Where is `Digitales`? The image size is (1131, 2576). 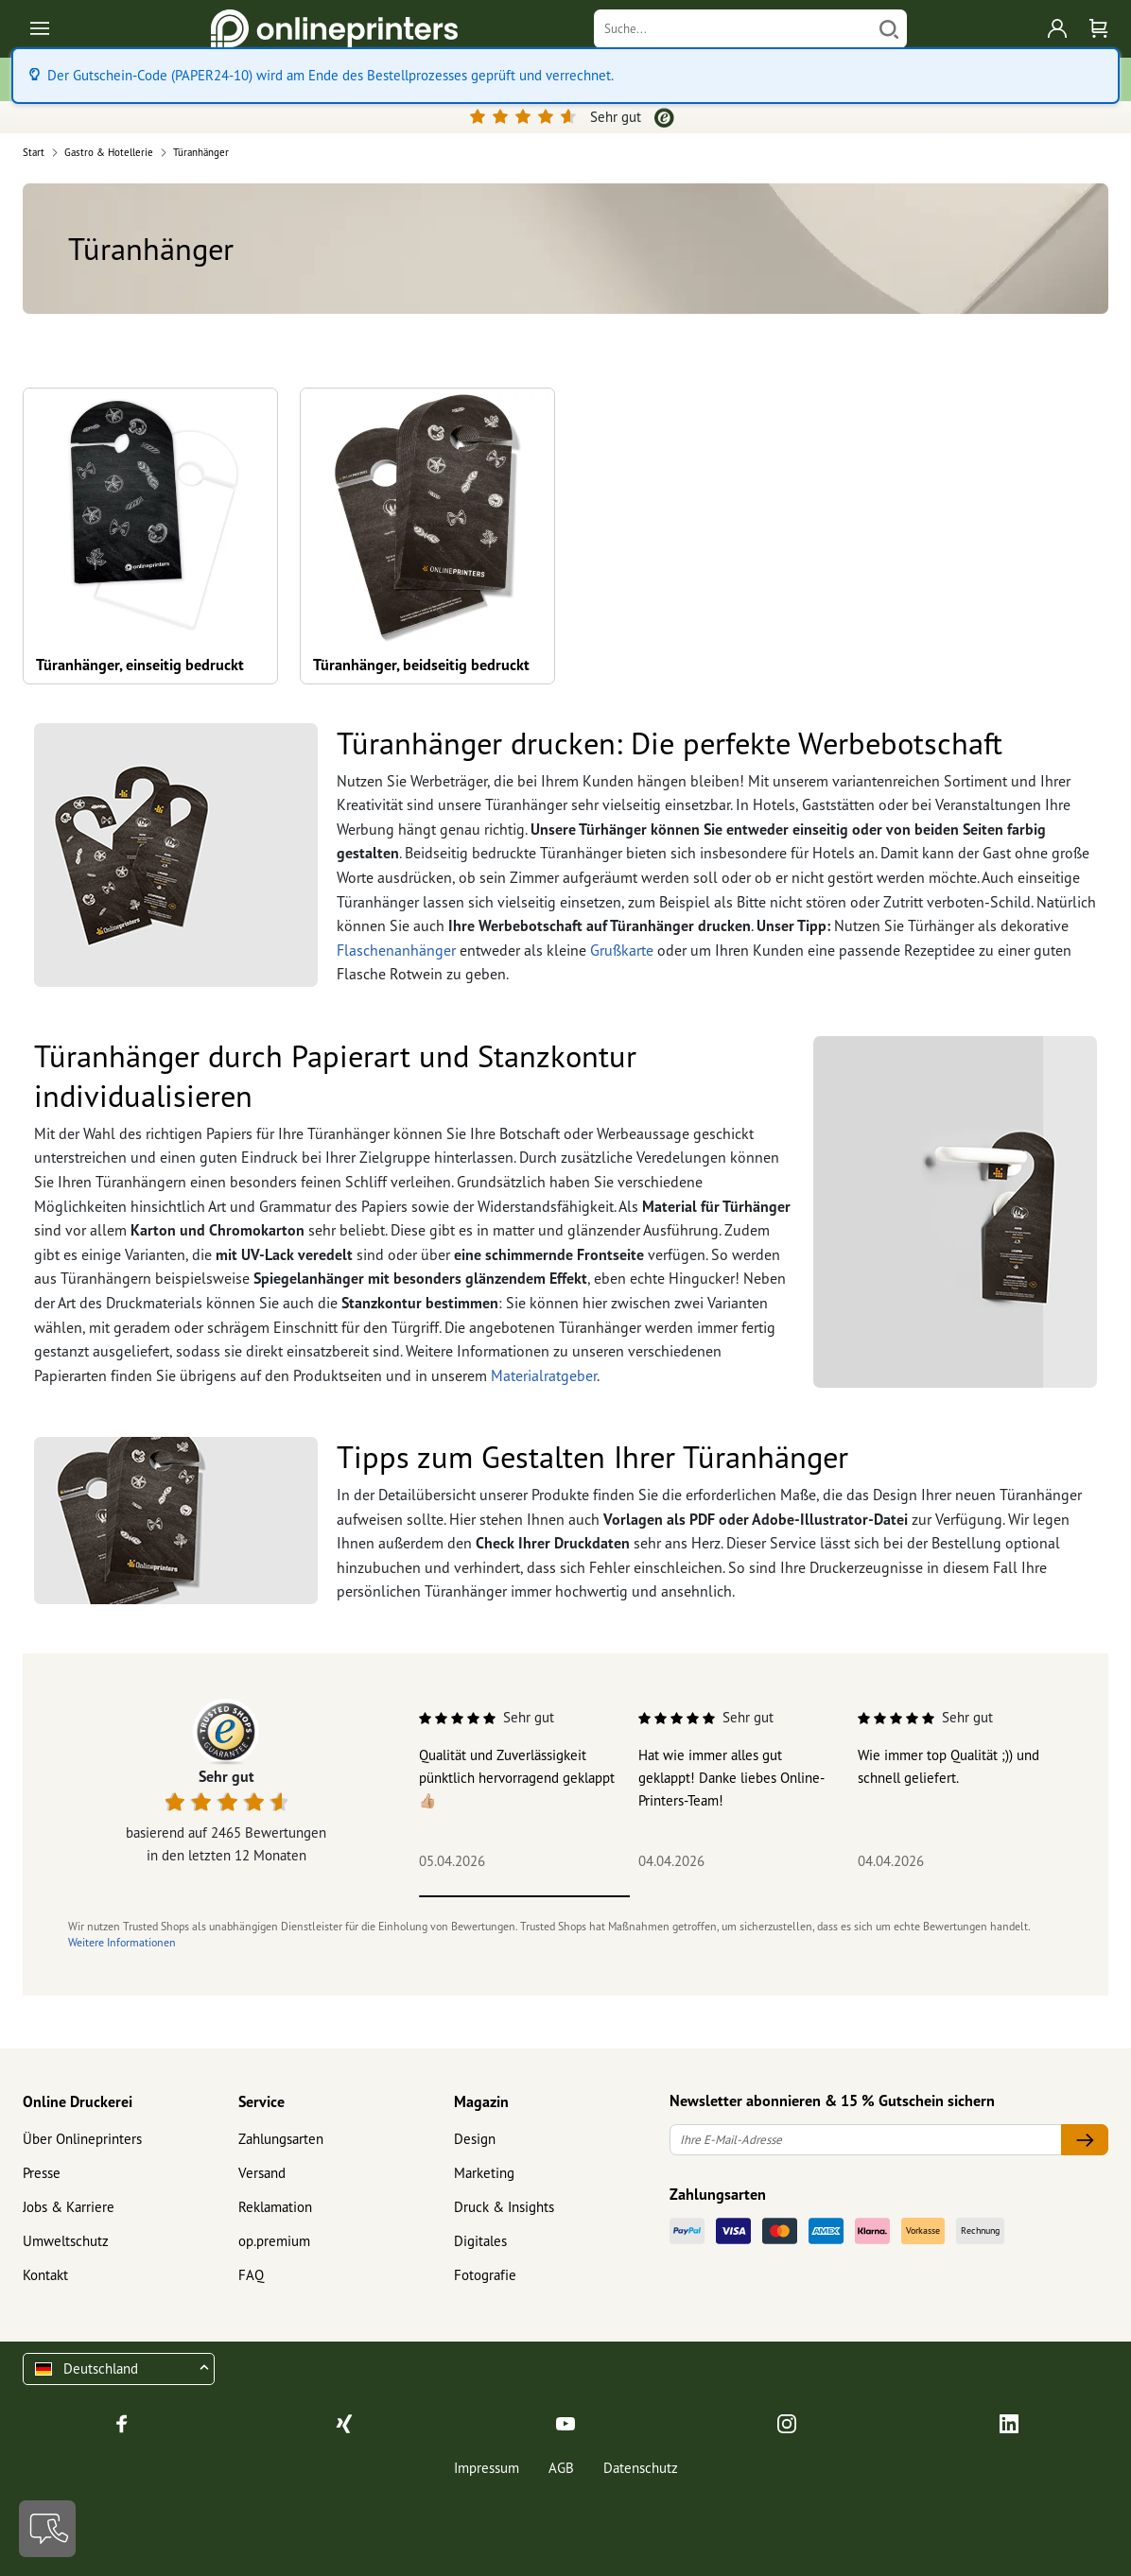 Digitales is located at coordinates (480, 2241).